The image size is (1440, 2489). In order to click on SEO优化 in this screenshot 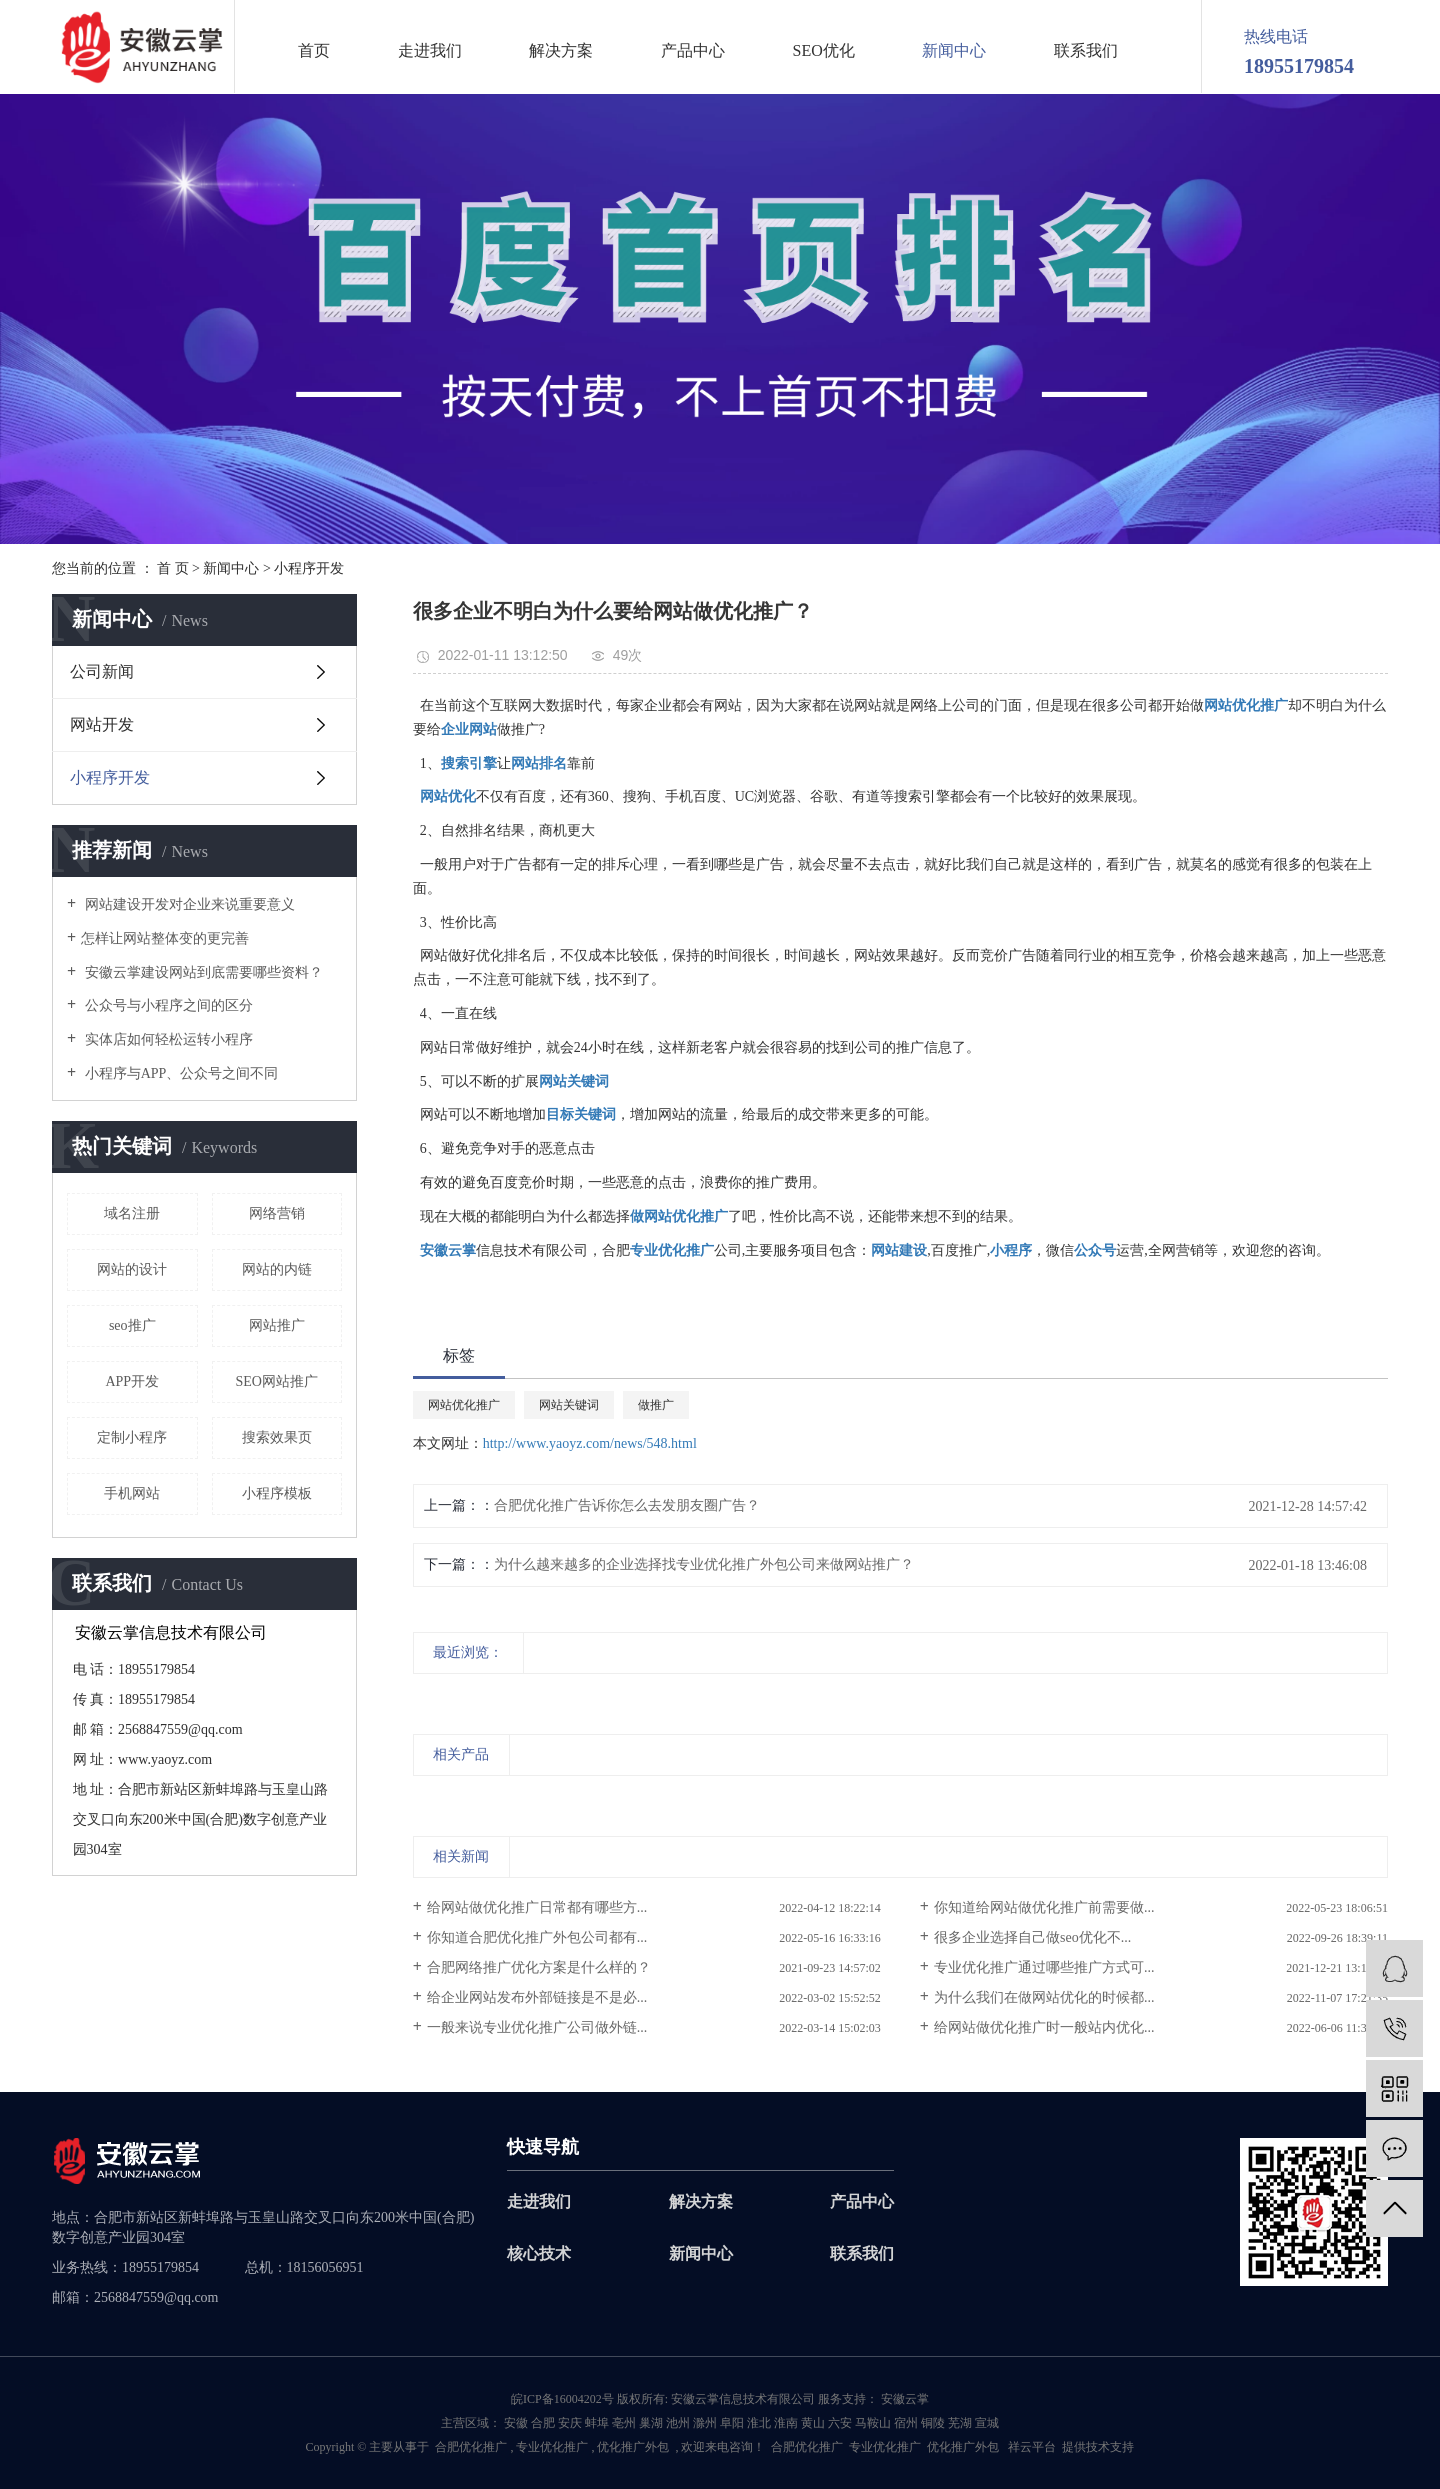, I will do `click(824, 51)`.